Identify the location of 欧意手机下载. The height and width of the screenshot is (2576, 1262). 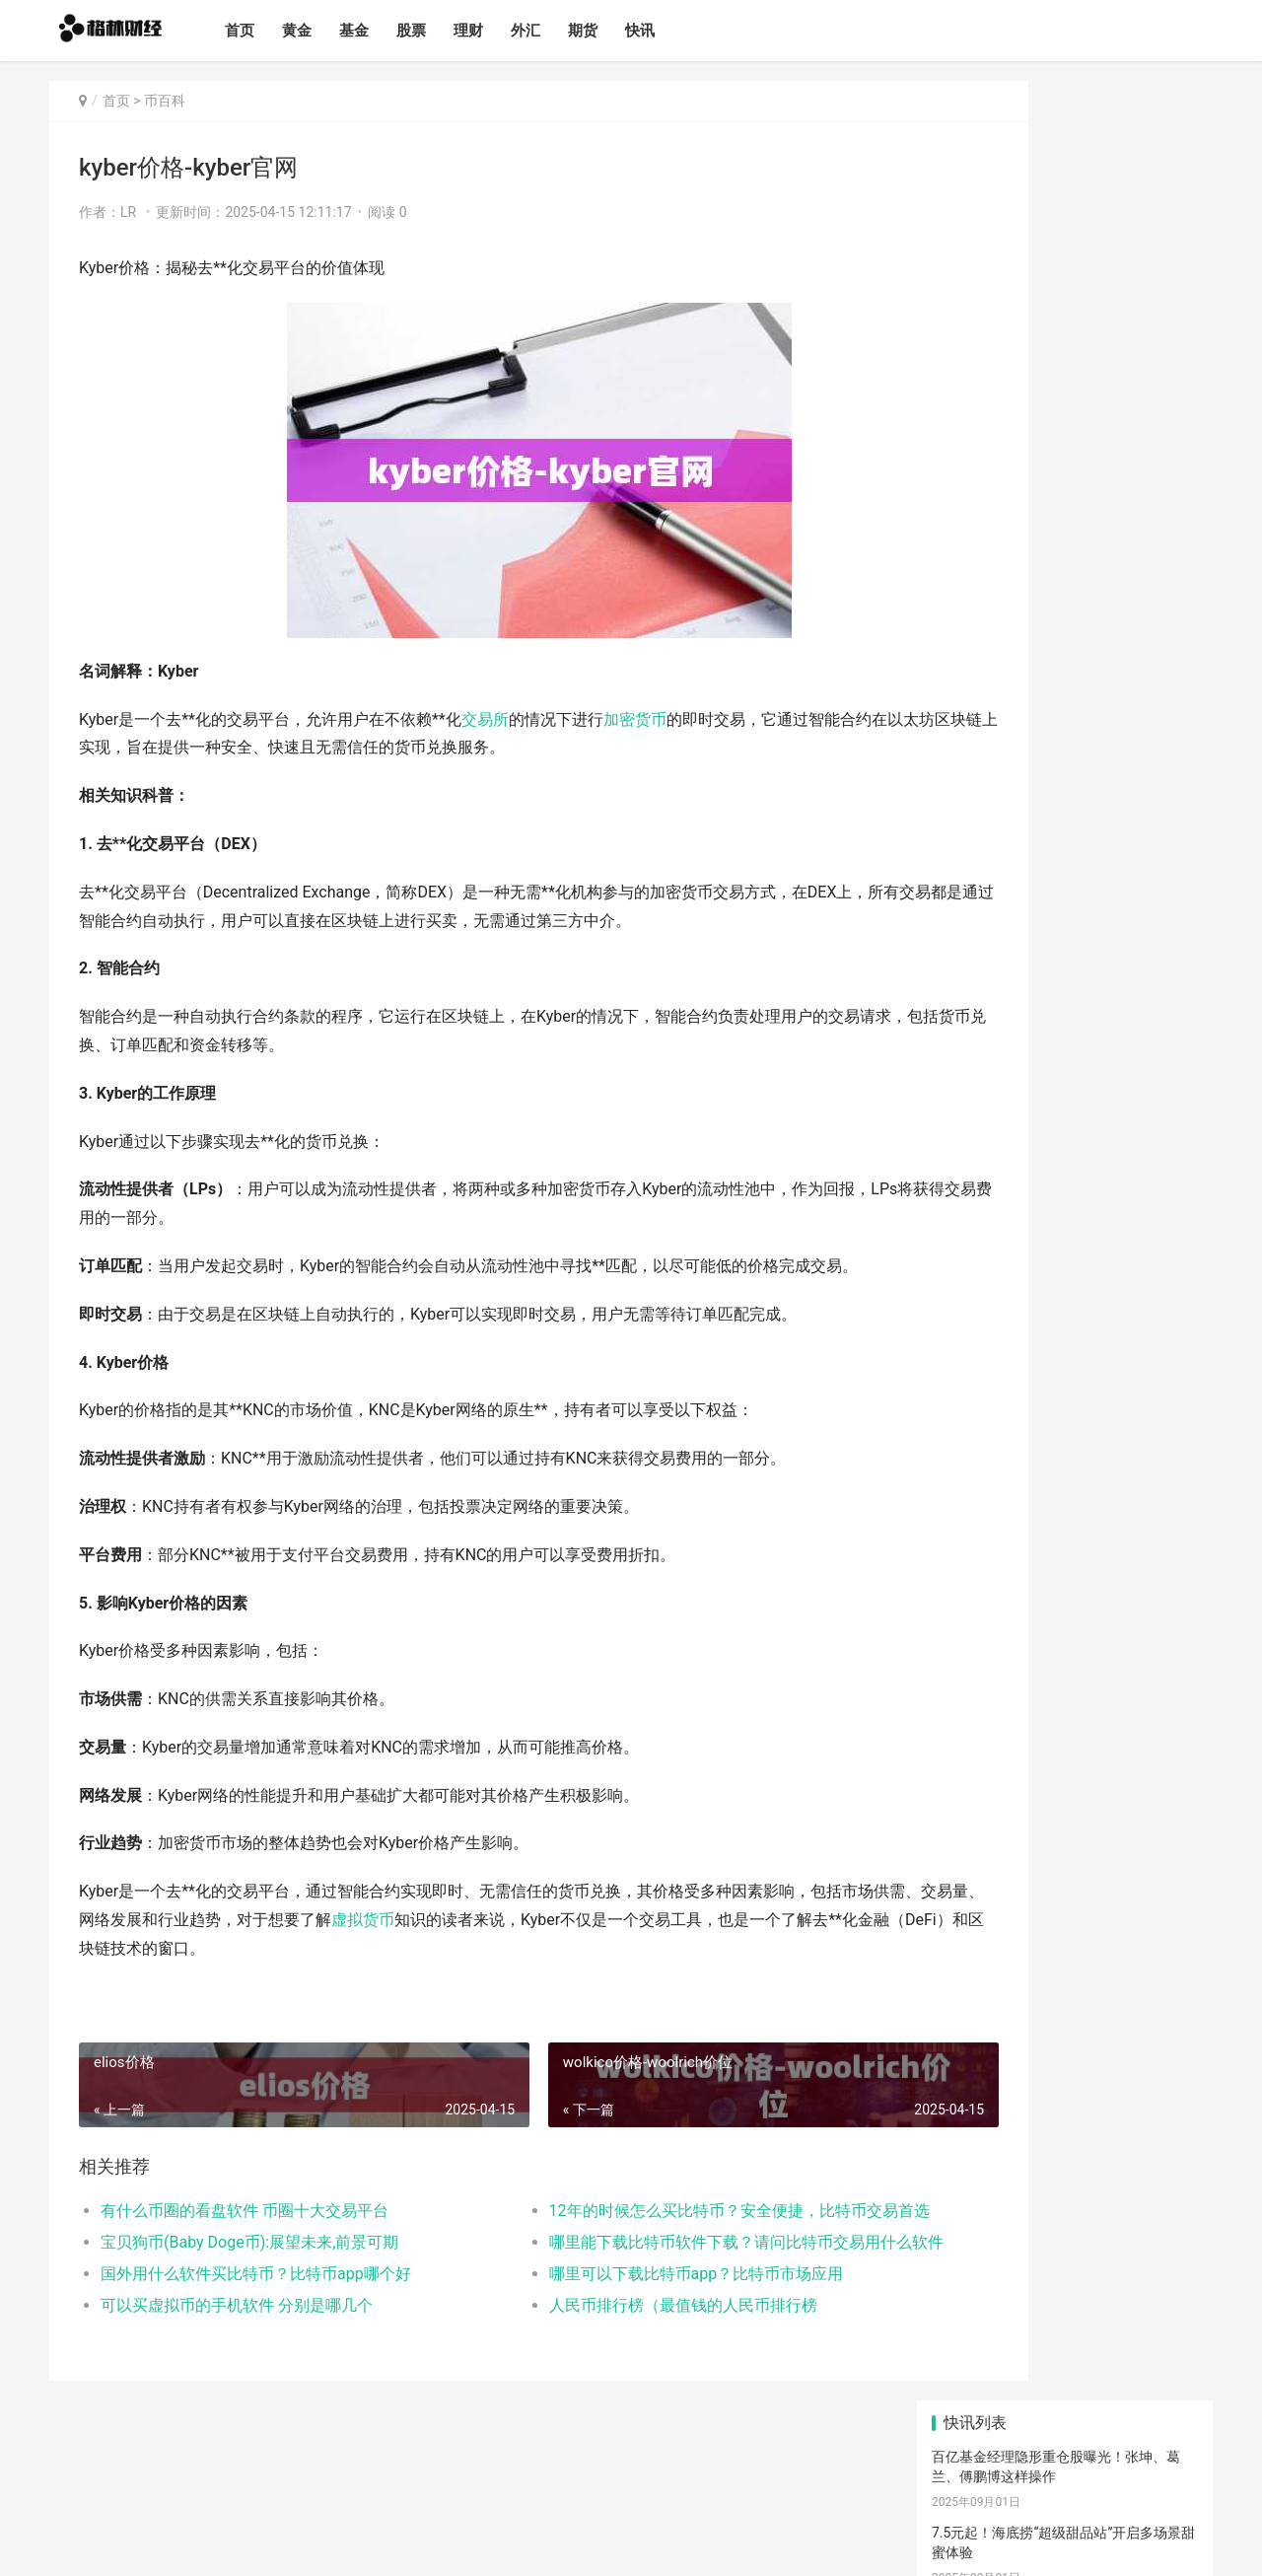
(1001, 1507).